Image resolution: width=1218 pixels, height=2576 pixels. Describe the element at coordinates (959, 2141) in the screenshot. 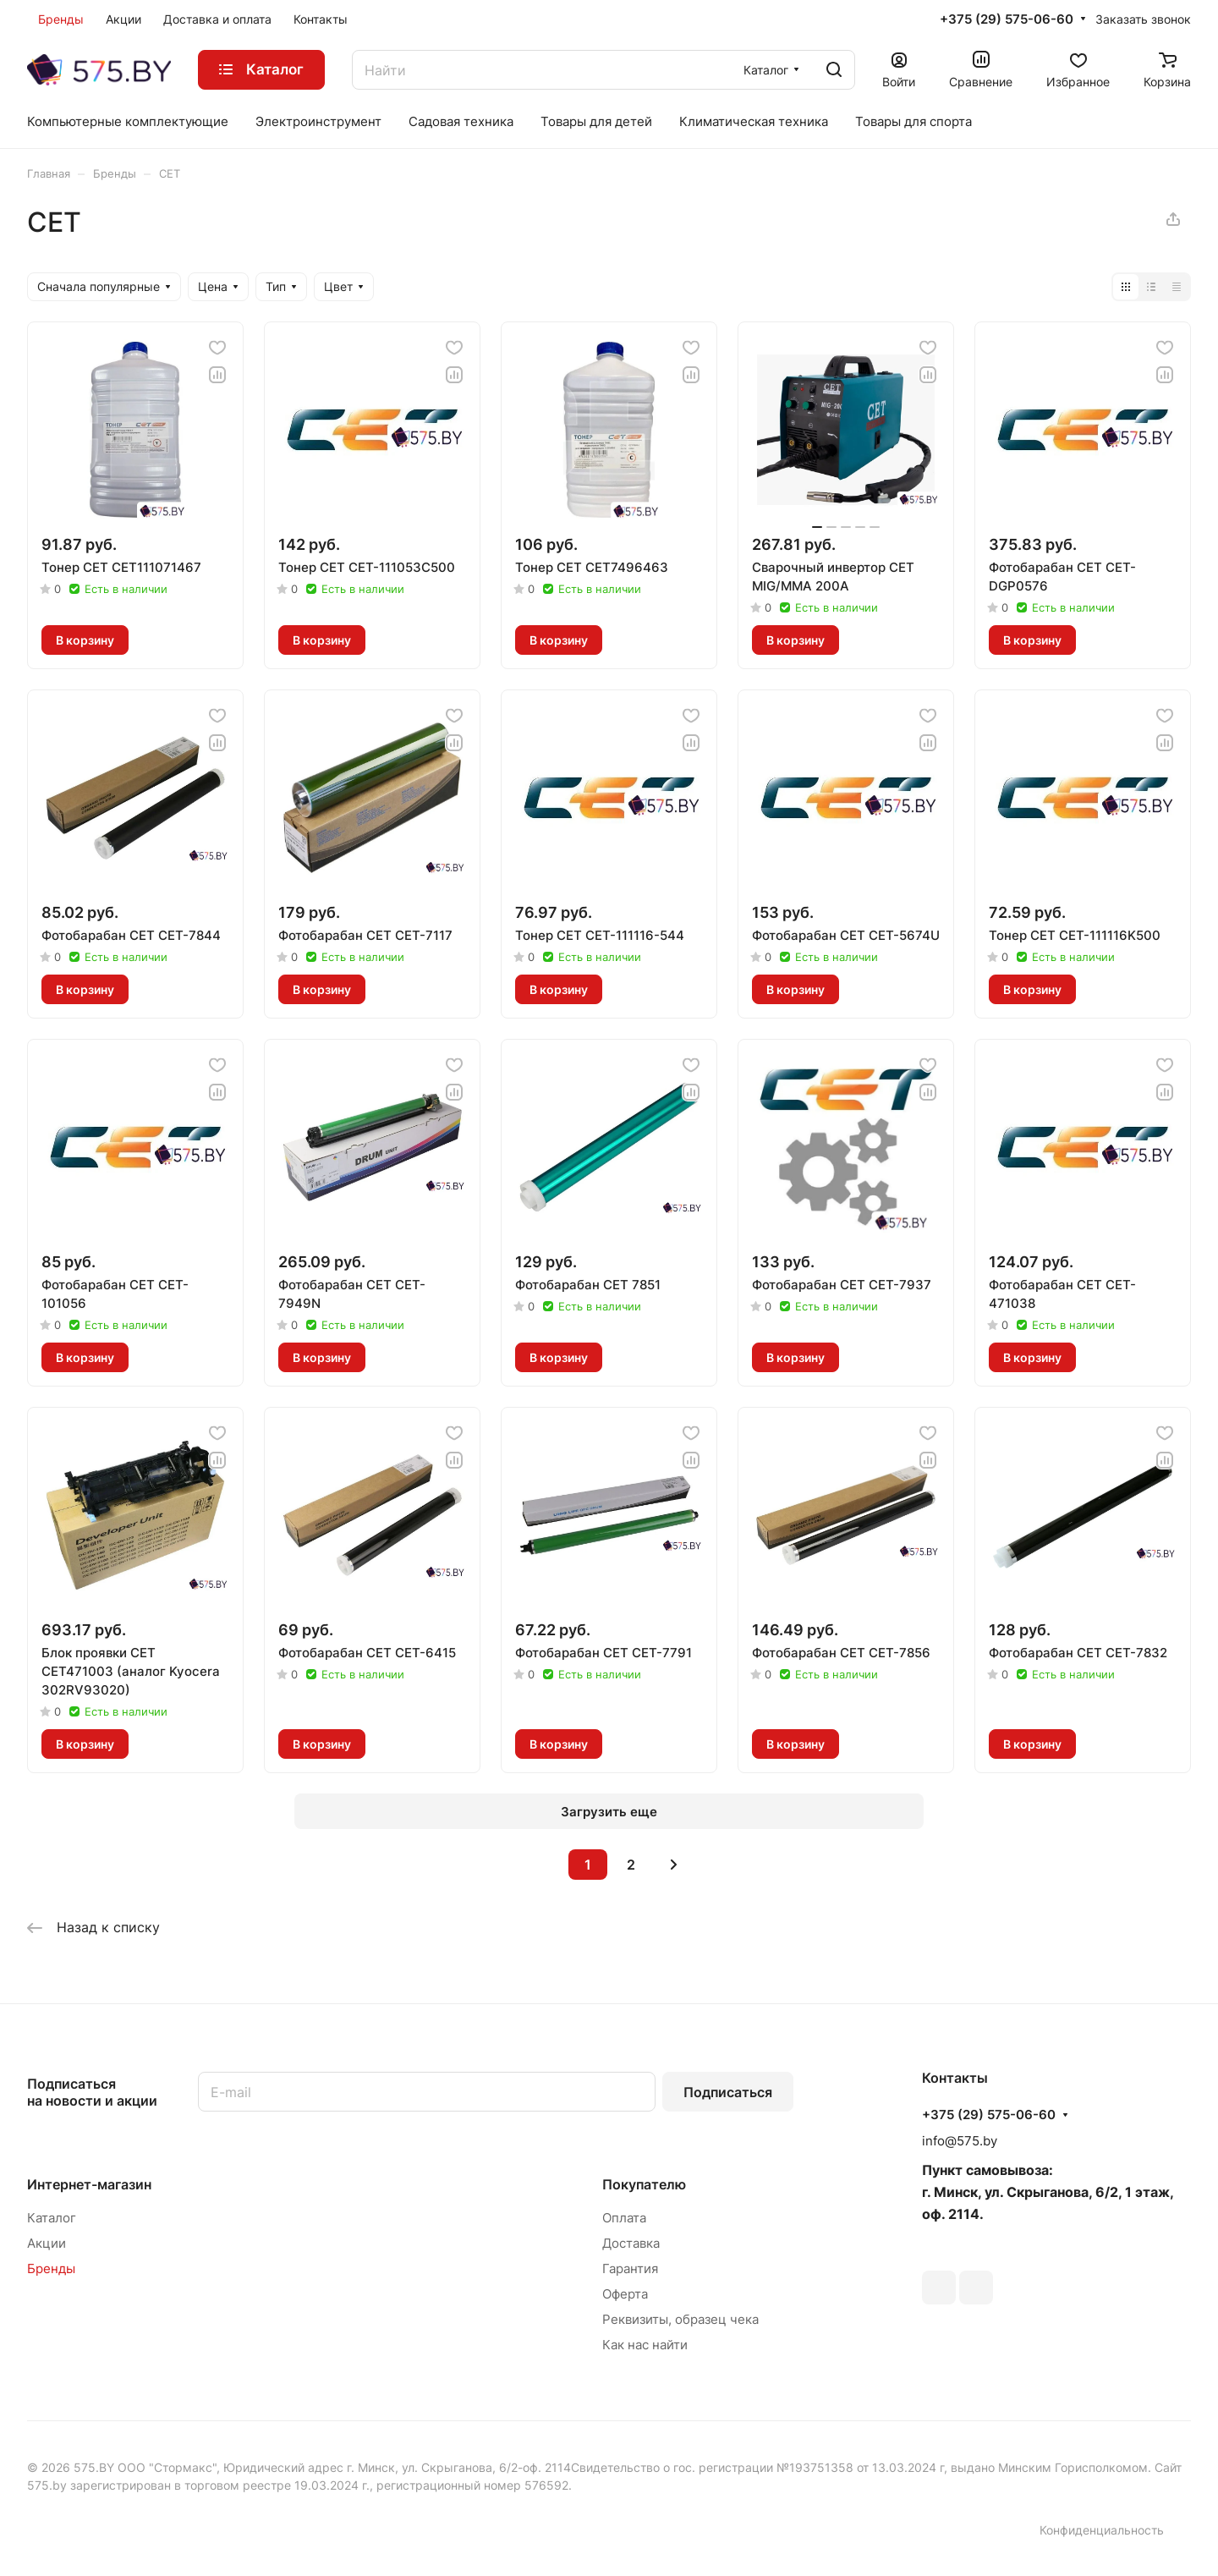

I see `info@575.by` at that location.